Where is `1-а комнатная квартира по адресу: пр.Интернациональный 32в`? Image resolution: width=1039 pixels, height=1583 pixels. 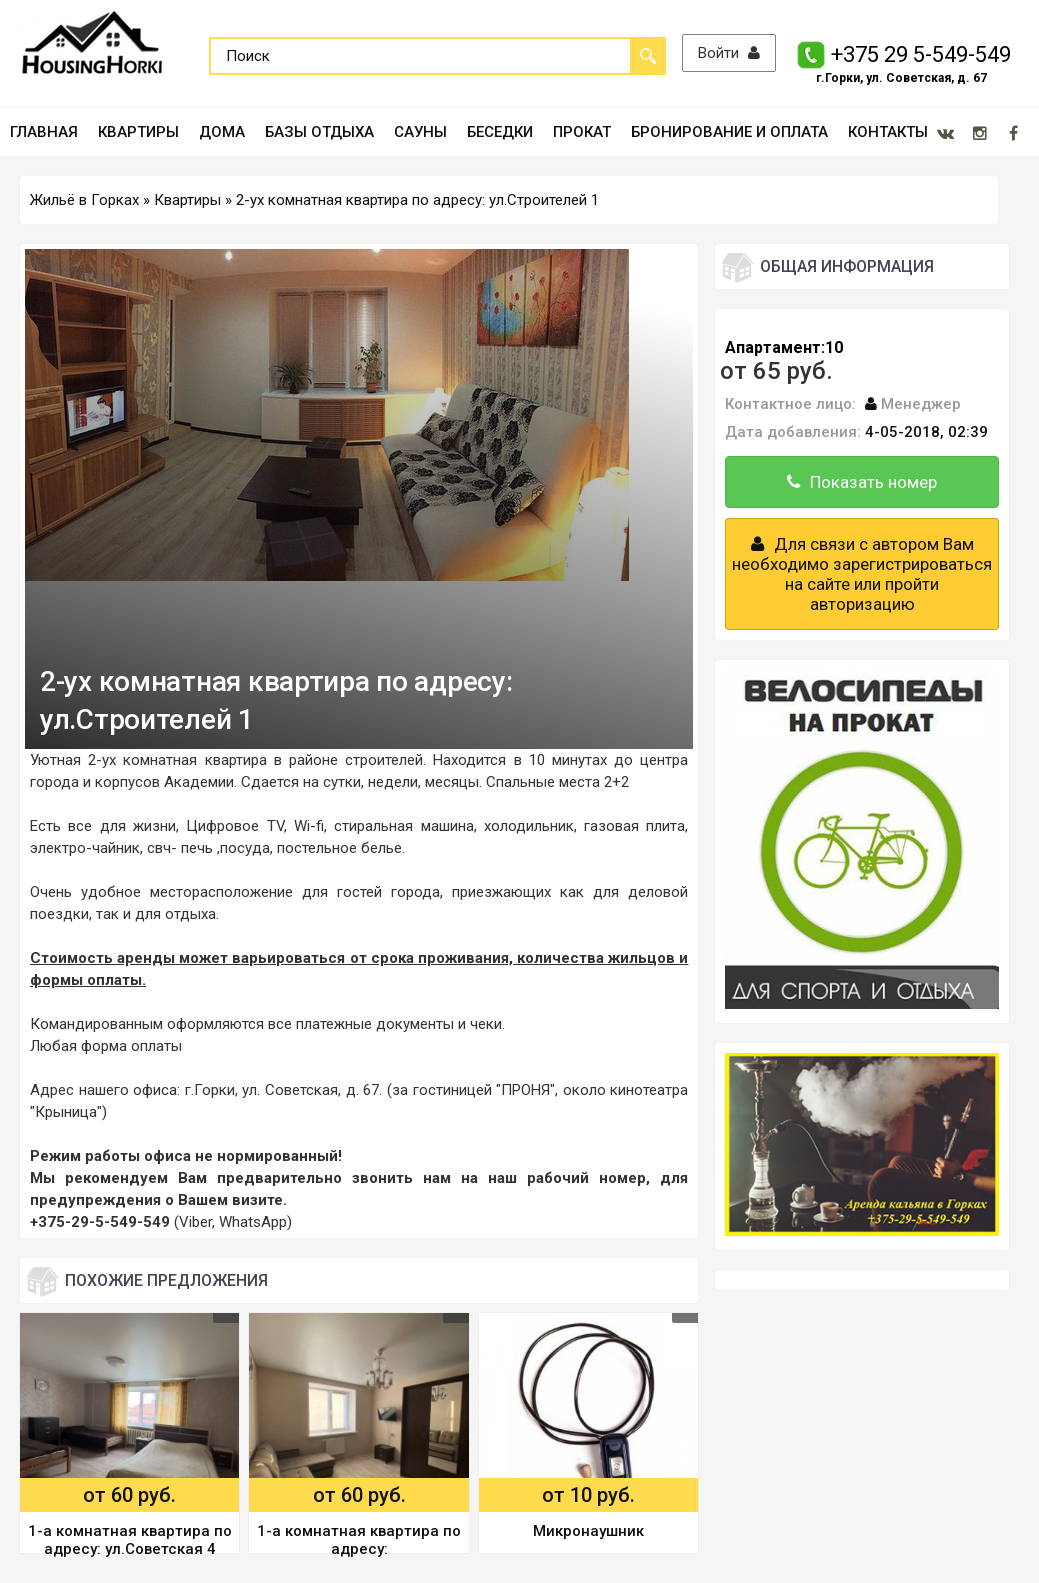
1-а комнатная квартира по адресу: пр.Интернациональный 32в is located at coordinates (359, 1541).